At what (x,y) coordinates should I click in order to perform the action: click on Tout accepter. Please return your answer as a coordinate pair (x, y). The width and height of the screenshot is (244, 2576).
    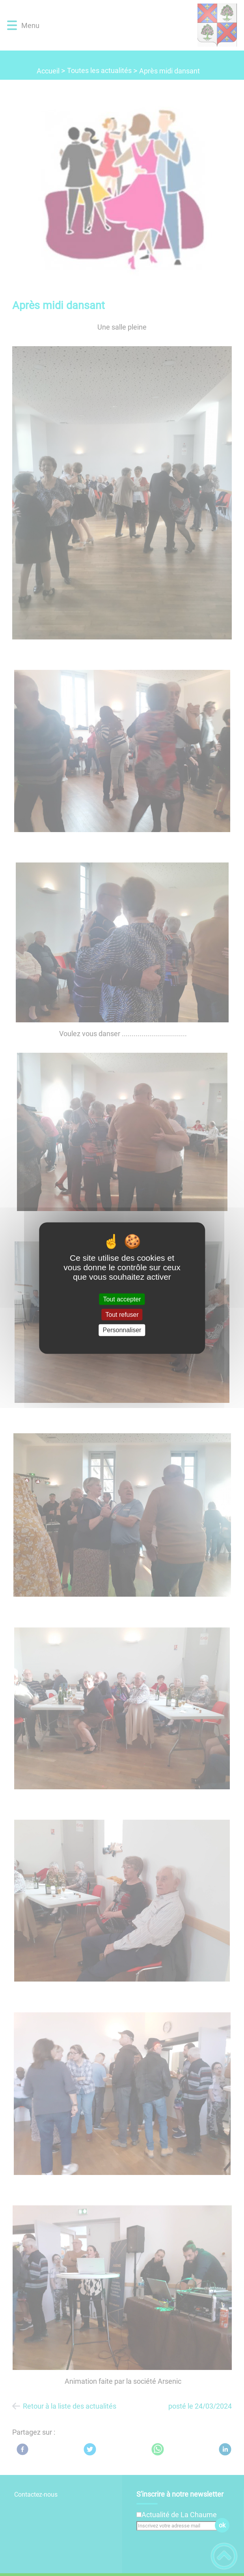
    Looking at the image, I should click on (122, 1299).